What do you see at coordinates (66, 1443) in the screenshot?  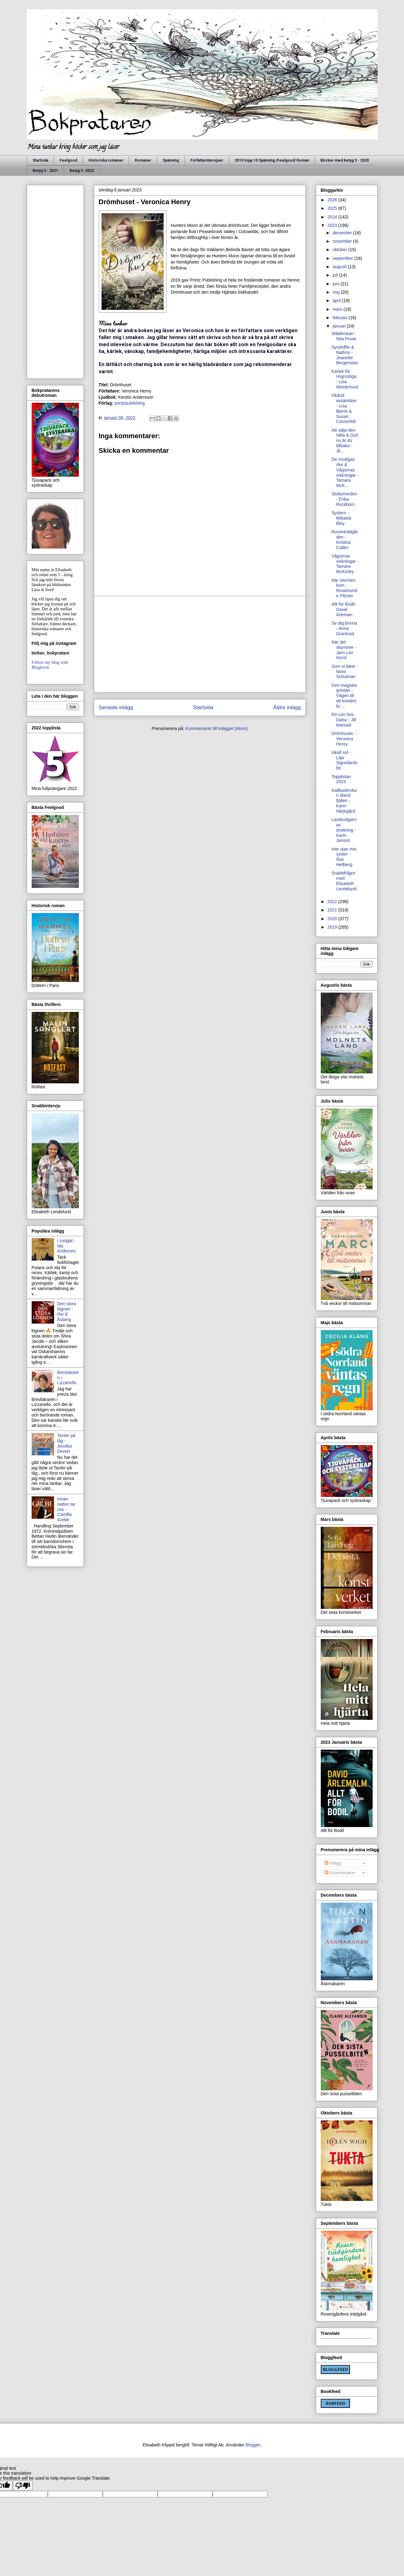 I see `Tanter på tåg - Jessika Devert` at bounding box center [66, 1443].